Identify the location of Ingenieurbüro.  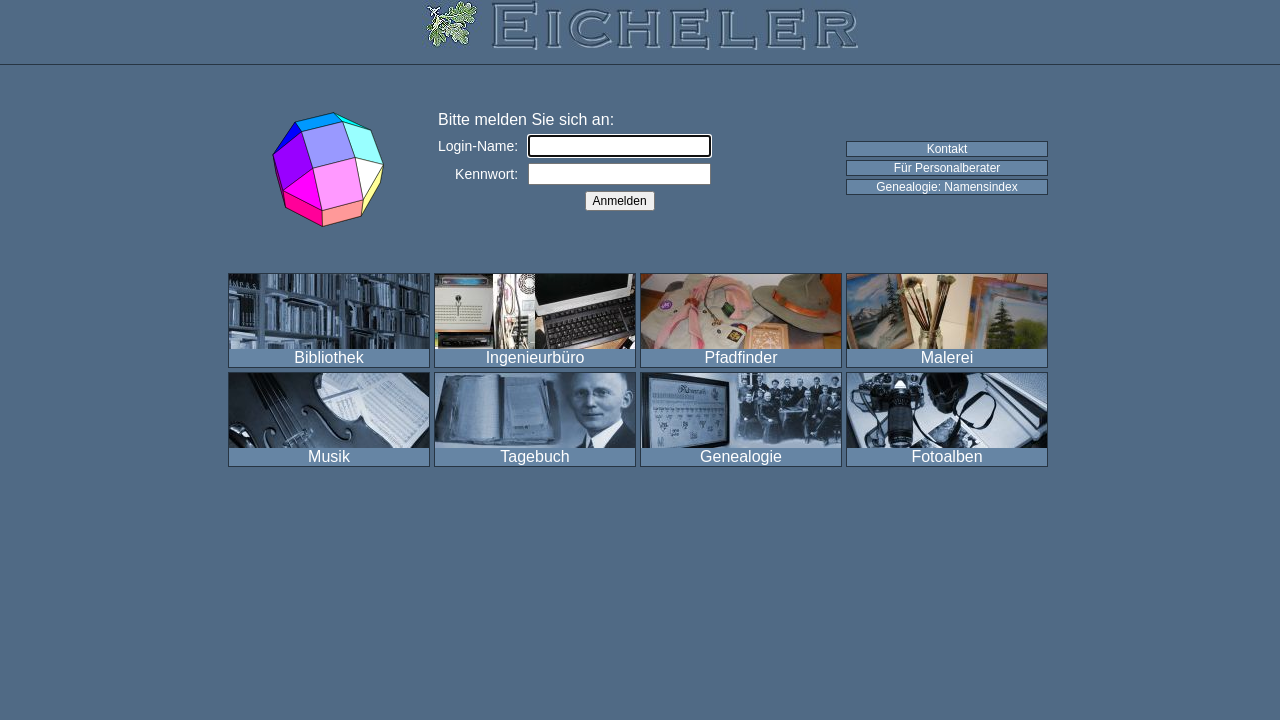
(535, 357).